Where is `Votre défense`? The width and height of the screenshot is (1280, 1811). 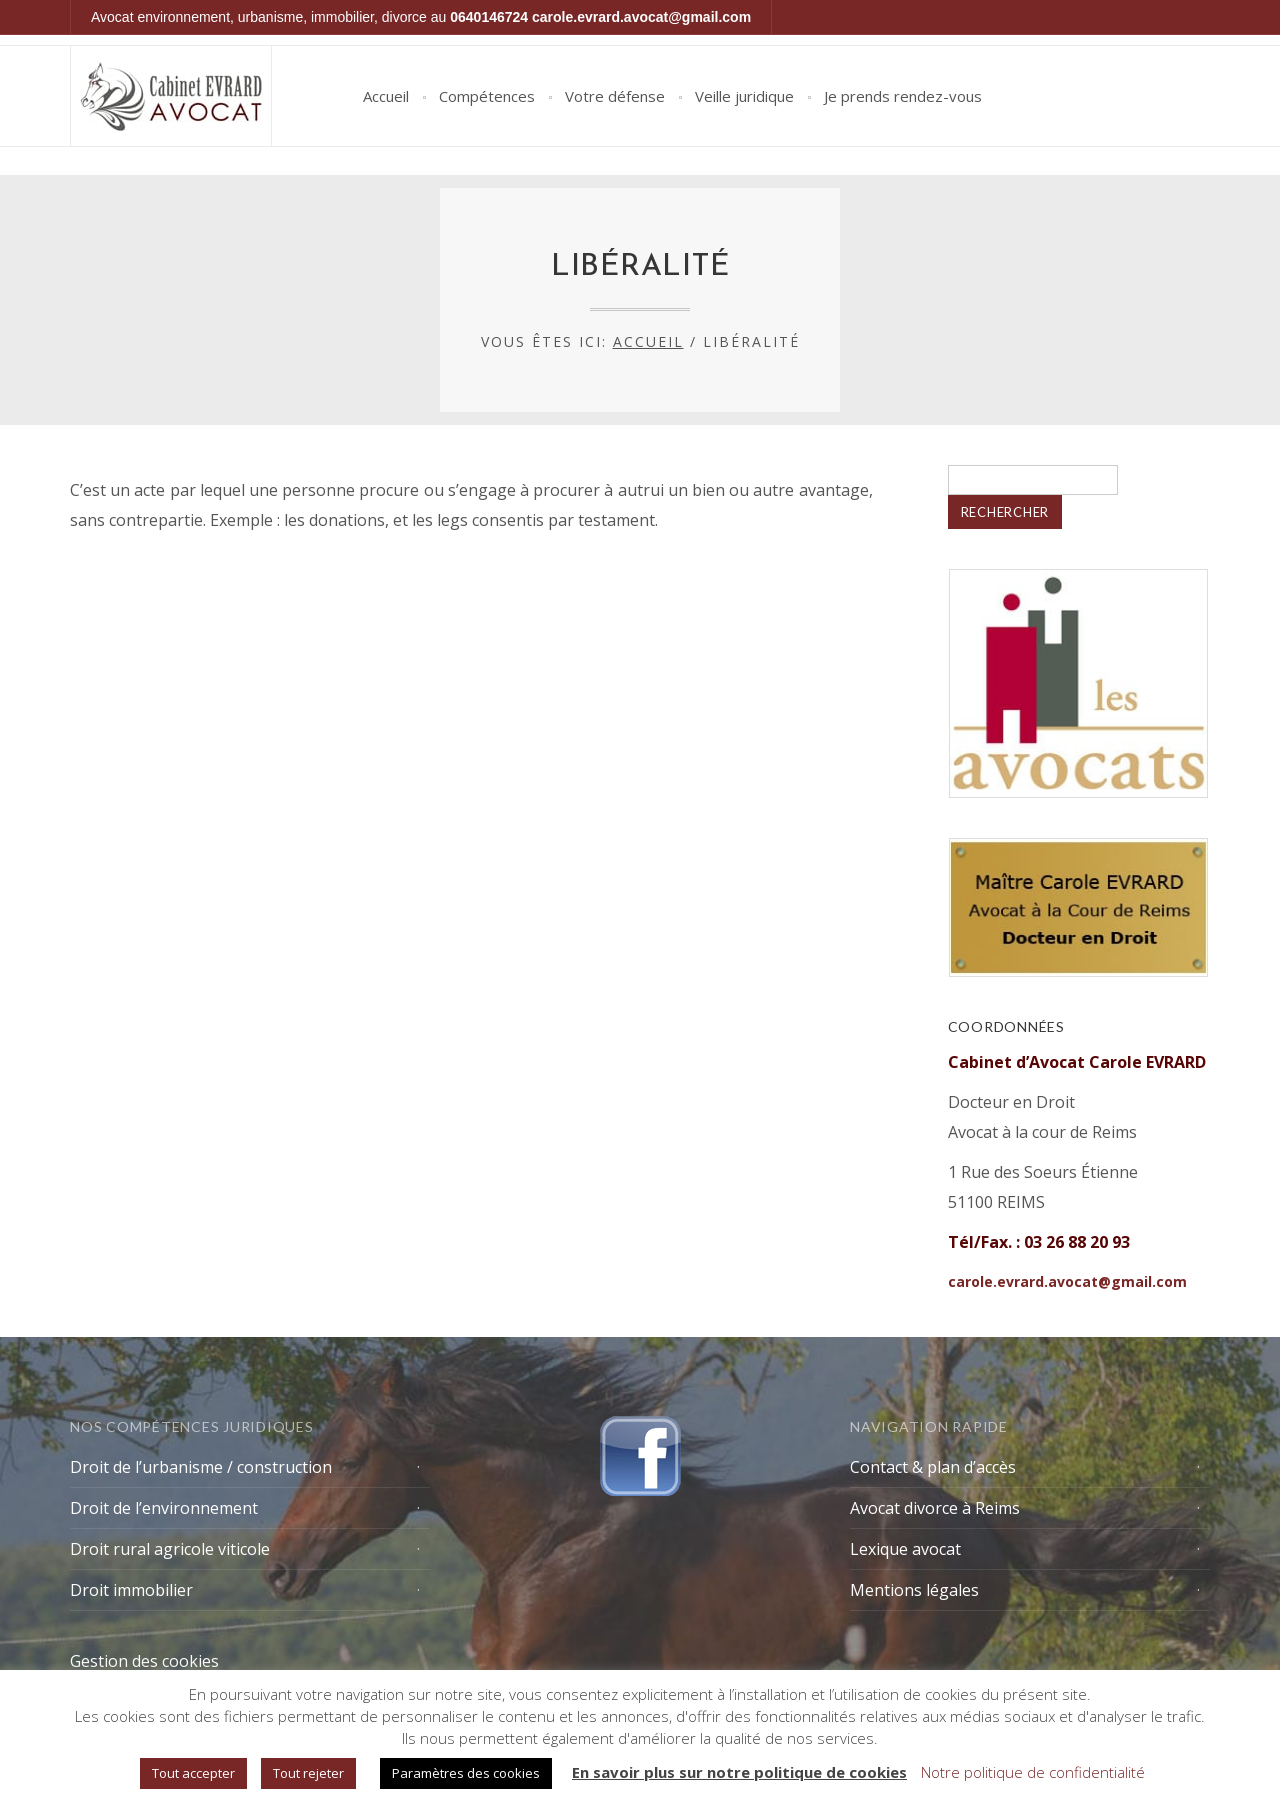 Votre défense is located at coordinates (615, 96).